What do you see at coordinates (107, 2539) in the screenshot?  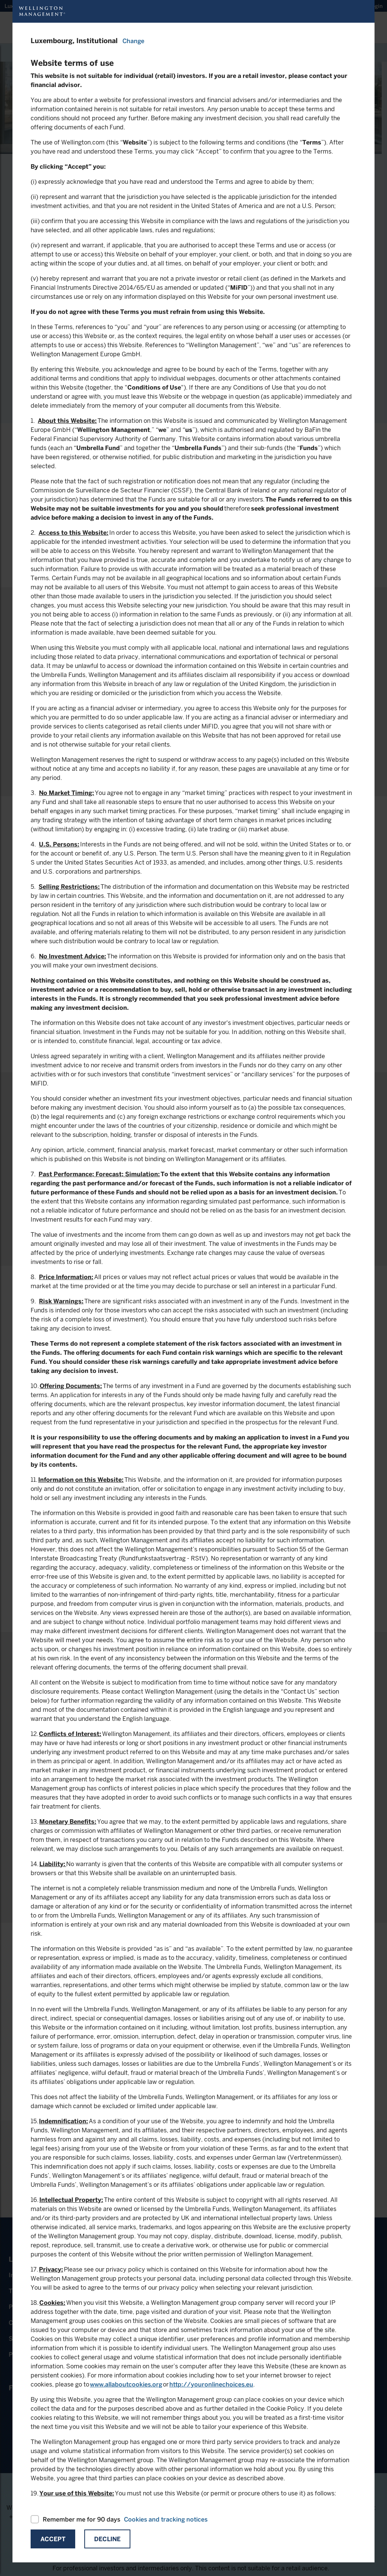 I see `Decline` at bounding box center [107, 2539].